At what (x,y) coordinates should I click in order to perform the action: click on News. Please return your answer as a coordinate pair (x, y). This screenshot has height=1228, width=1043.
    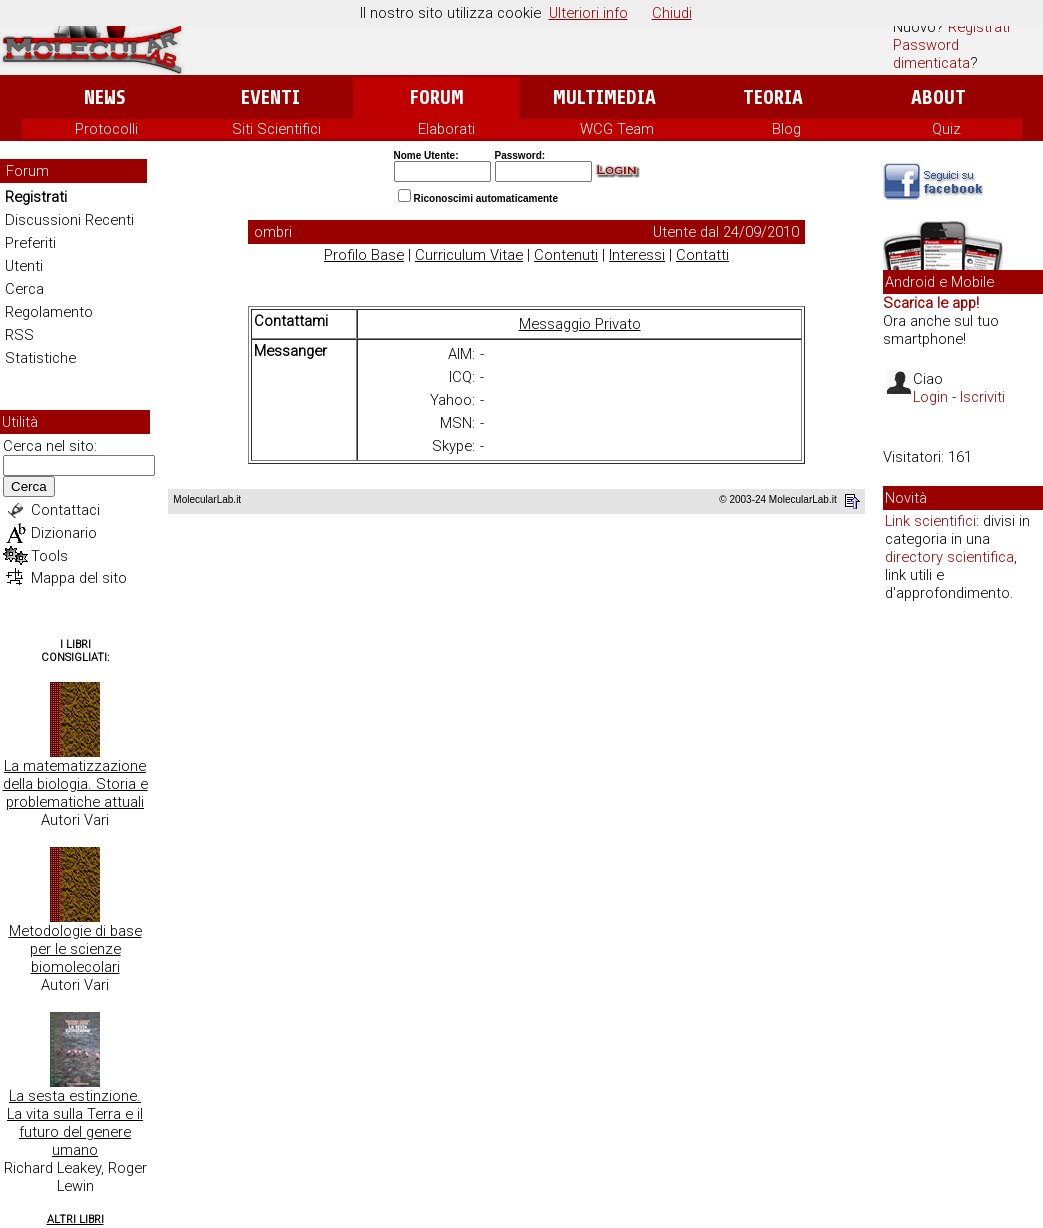
    Looking at the image, I should click on (104, 97).